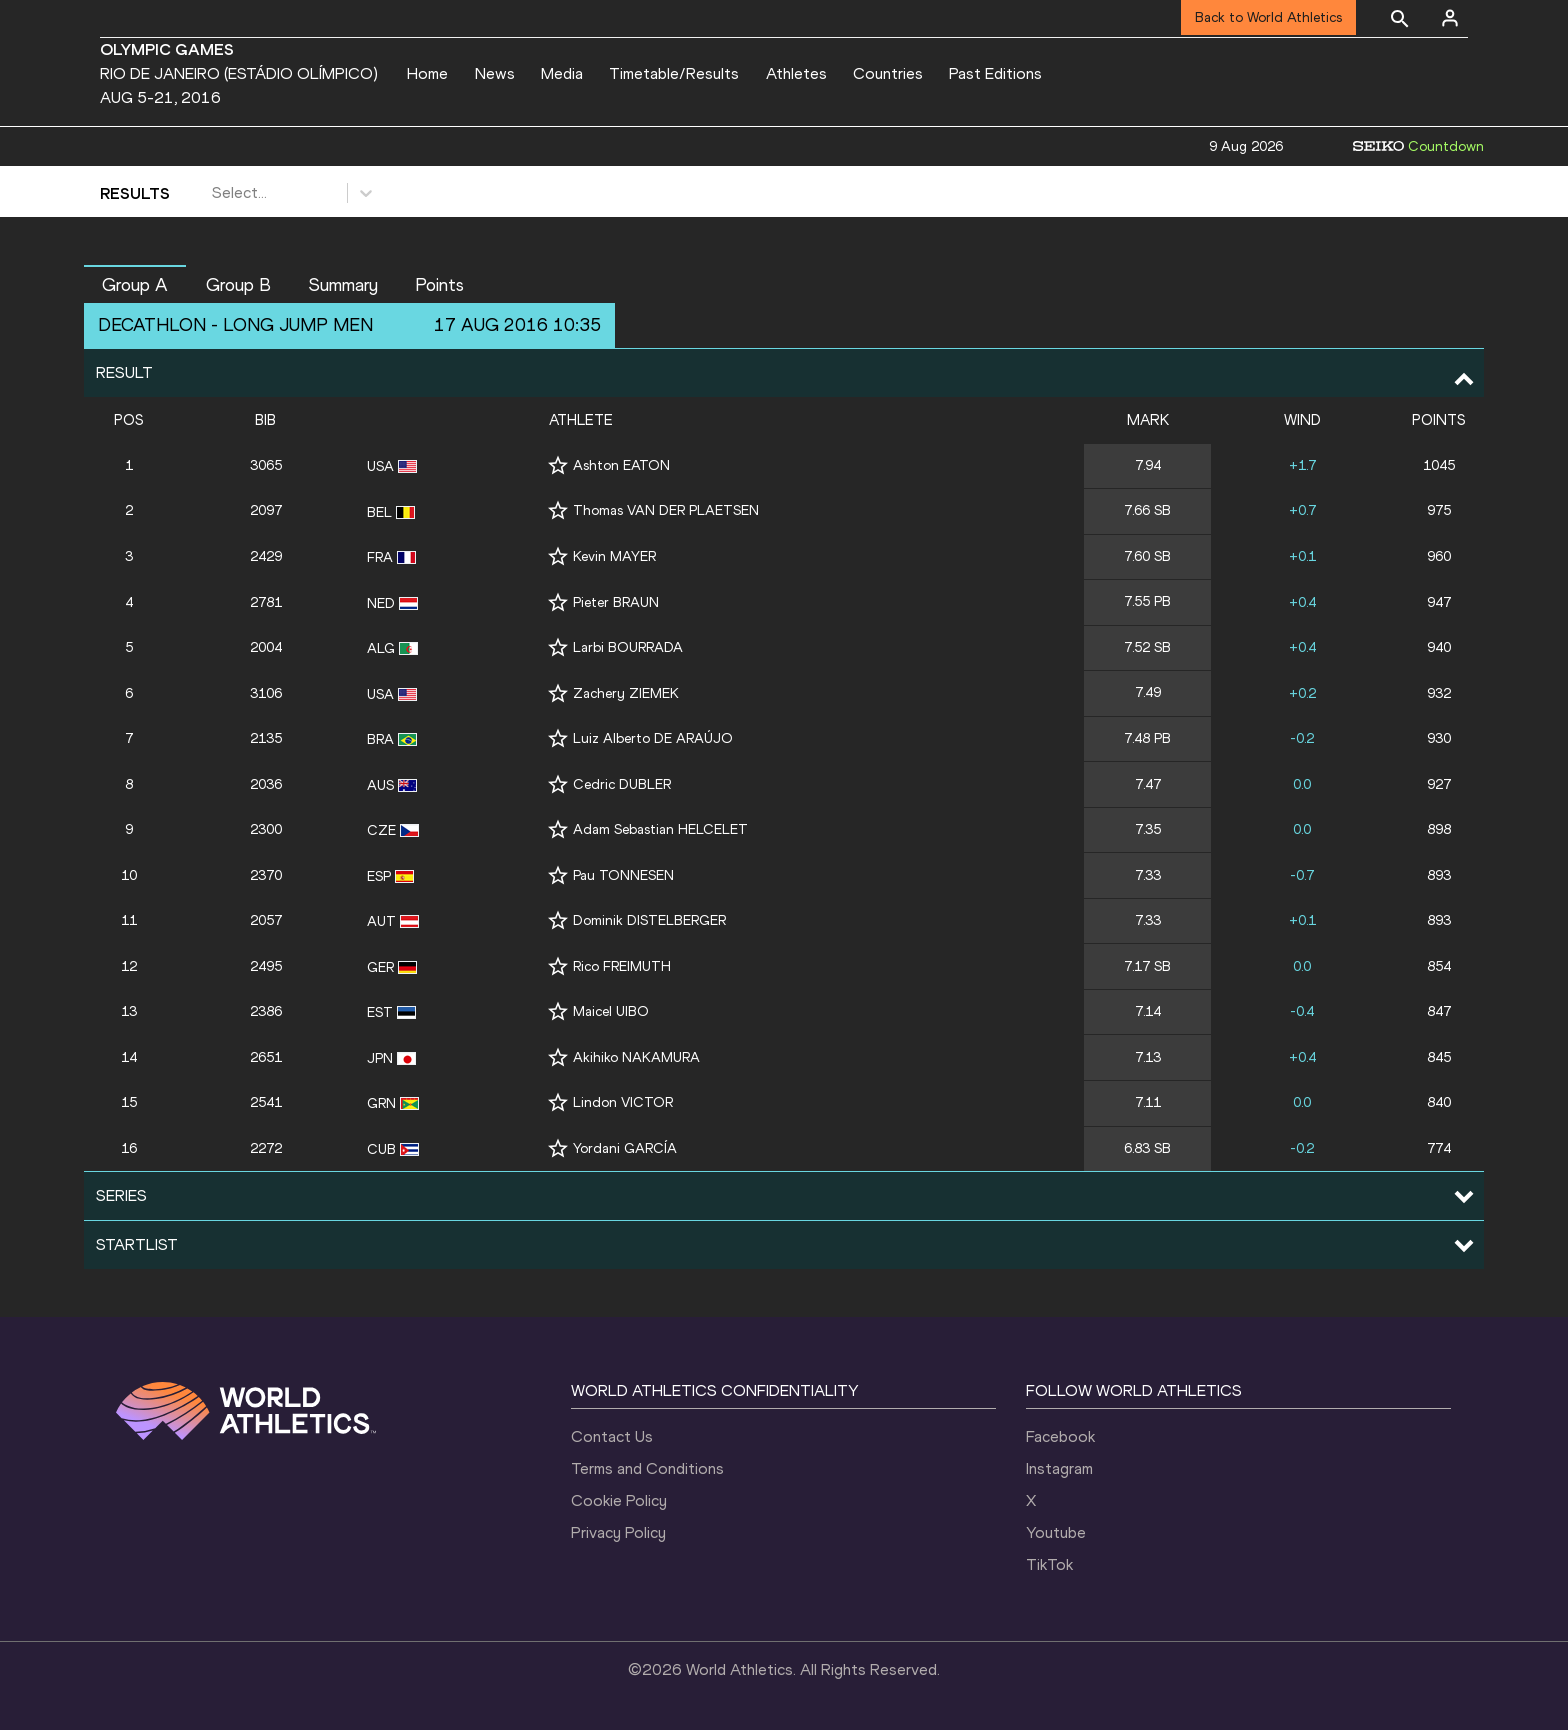  What do you see at coordinates (653, 738) in the screenshot?
I see `Luiz Alberto DE ARAÚJO` at bounding box center [653, 738].